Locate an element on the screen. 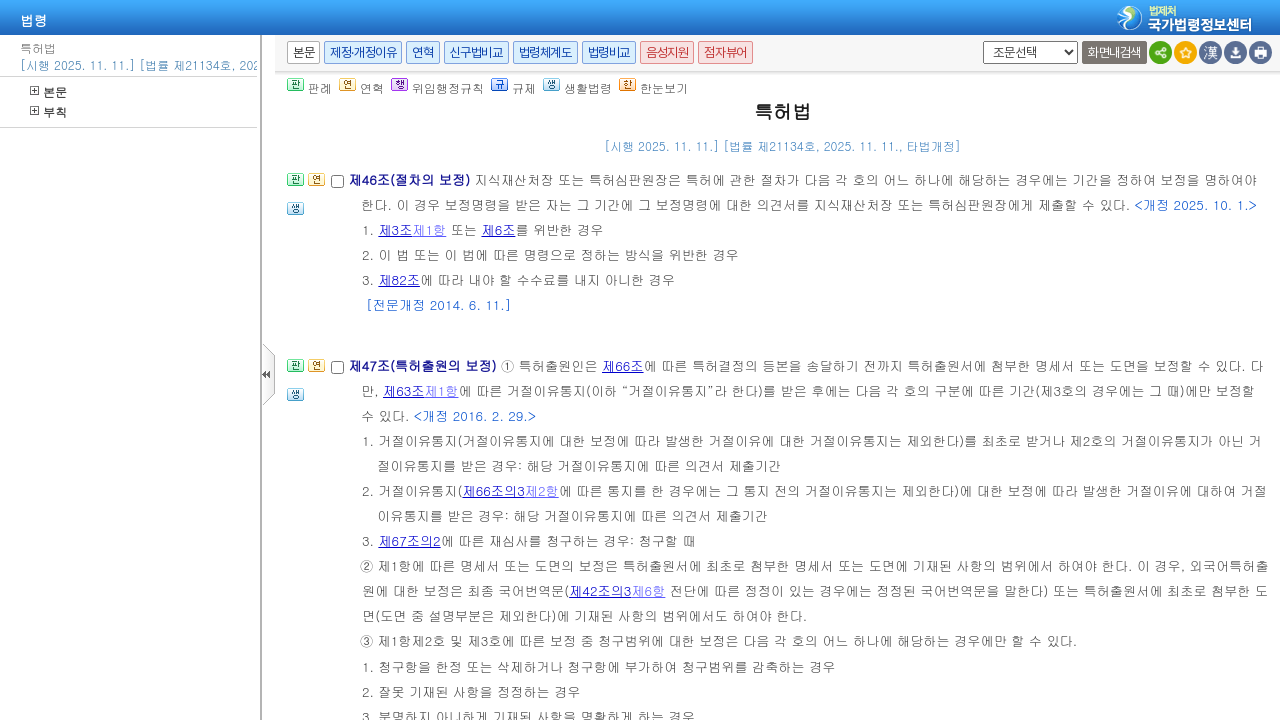 This screenshot has width=1280, height=720. 제6항 is located at coordinates (648, 590).